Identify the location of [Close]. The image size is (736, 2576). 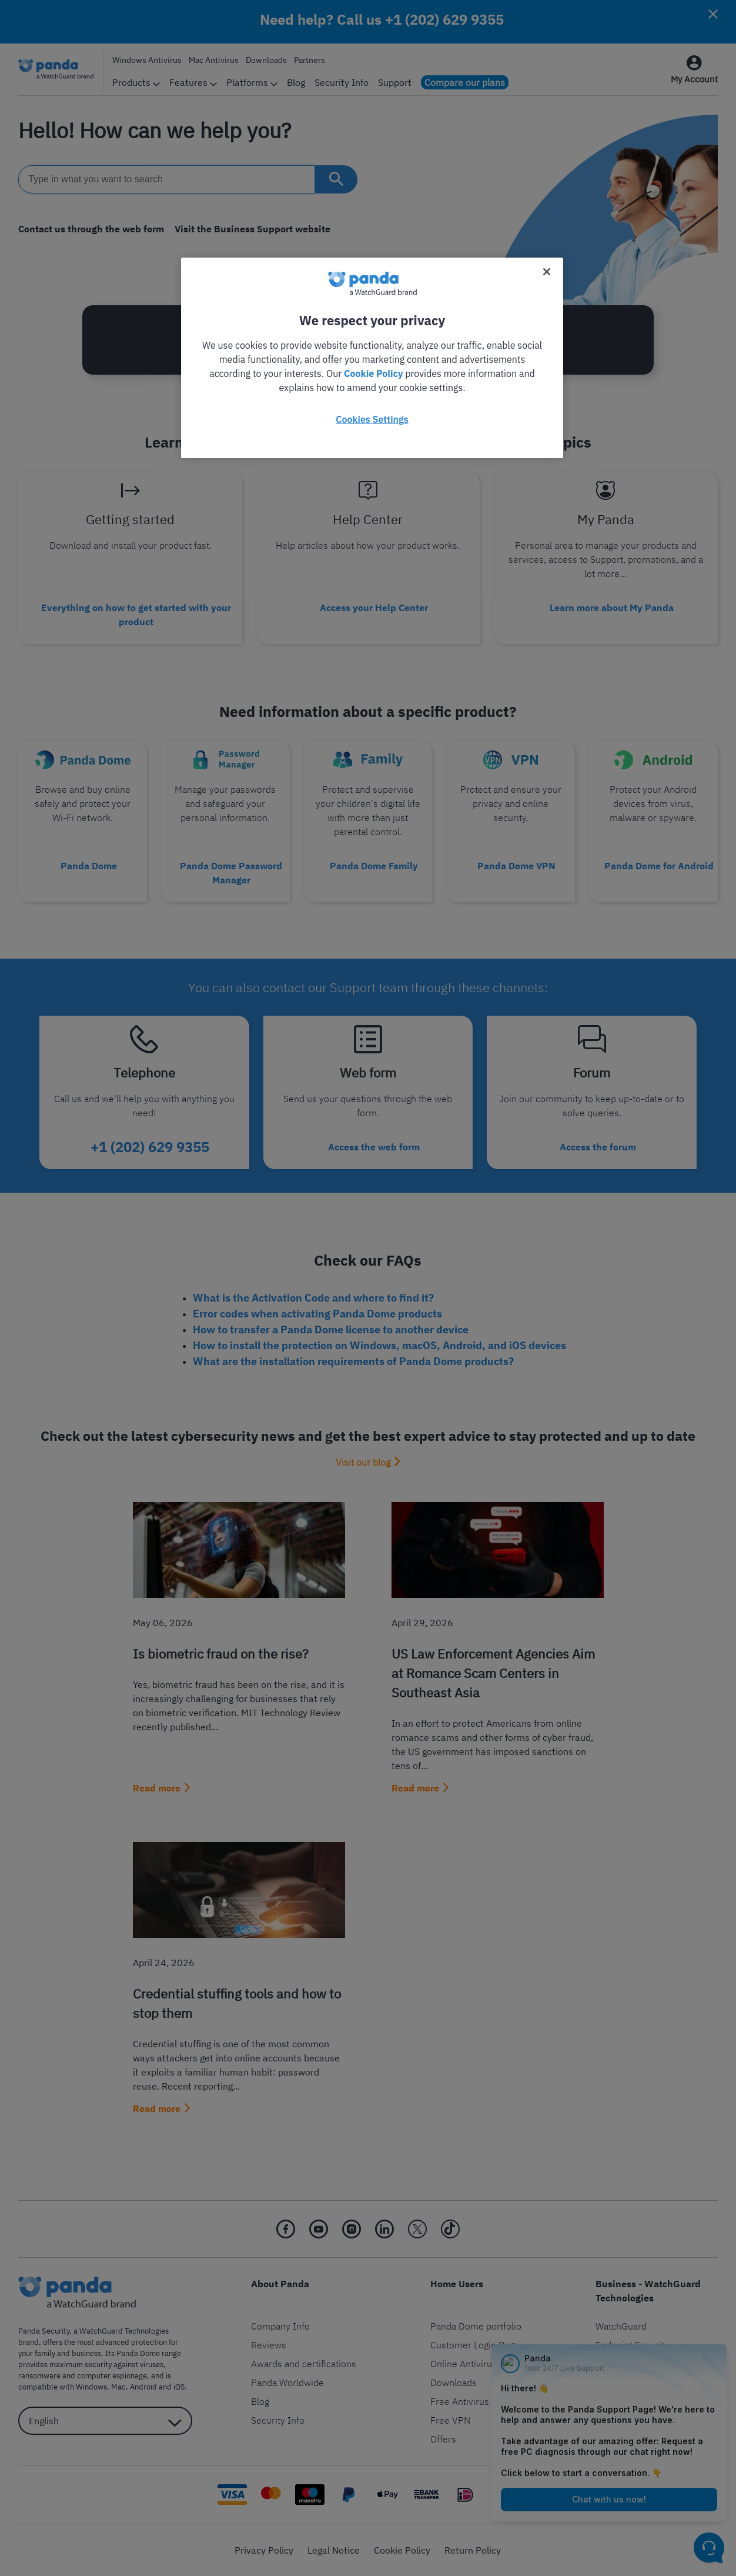
(547, 272).